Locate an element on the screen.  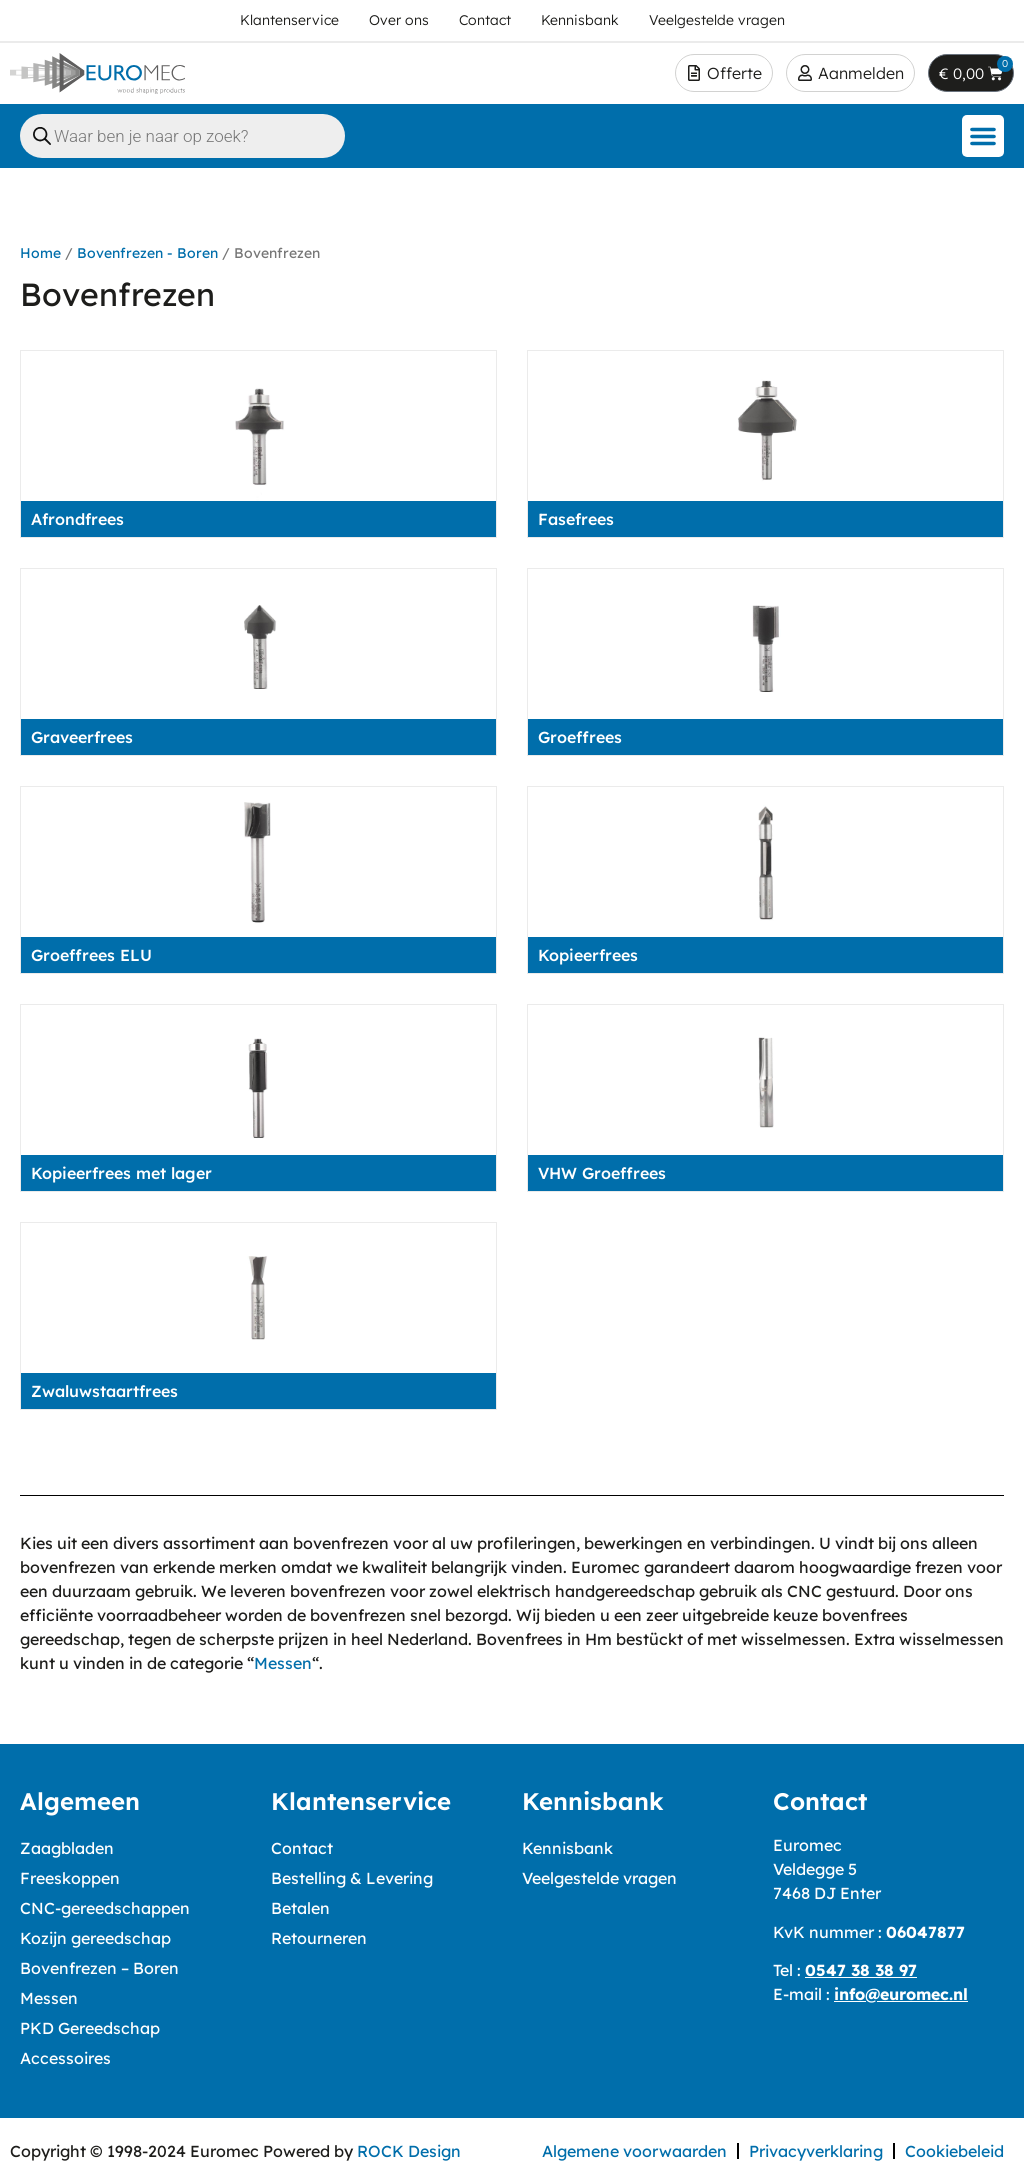
Kennisbank is located at coordinates (567, 1848).